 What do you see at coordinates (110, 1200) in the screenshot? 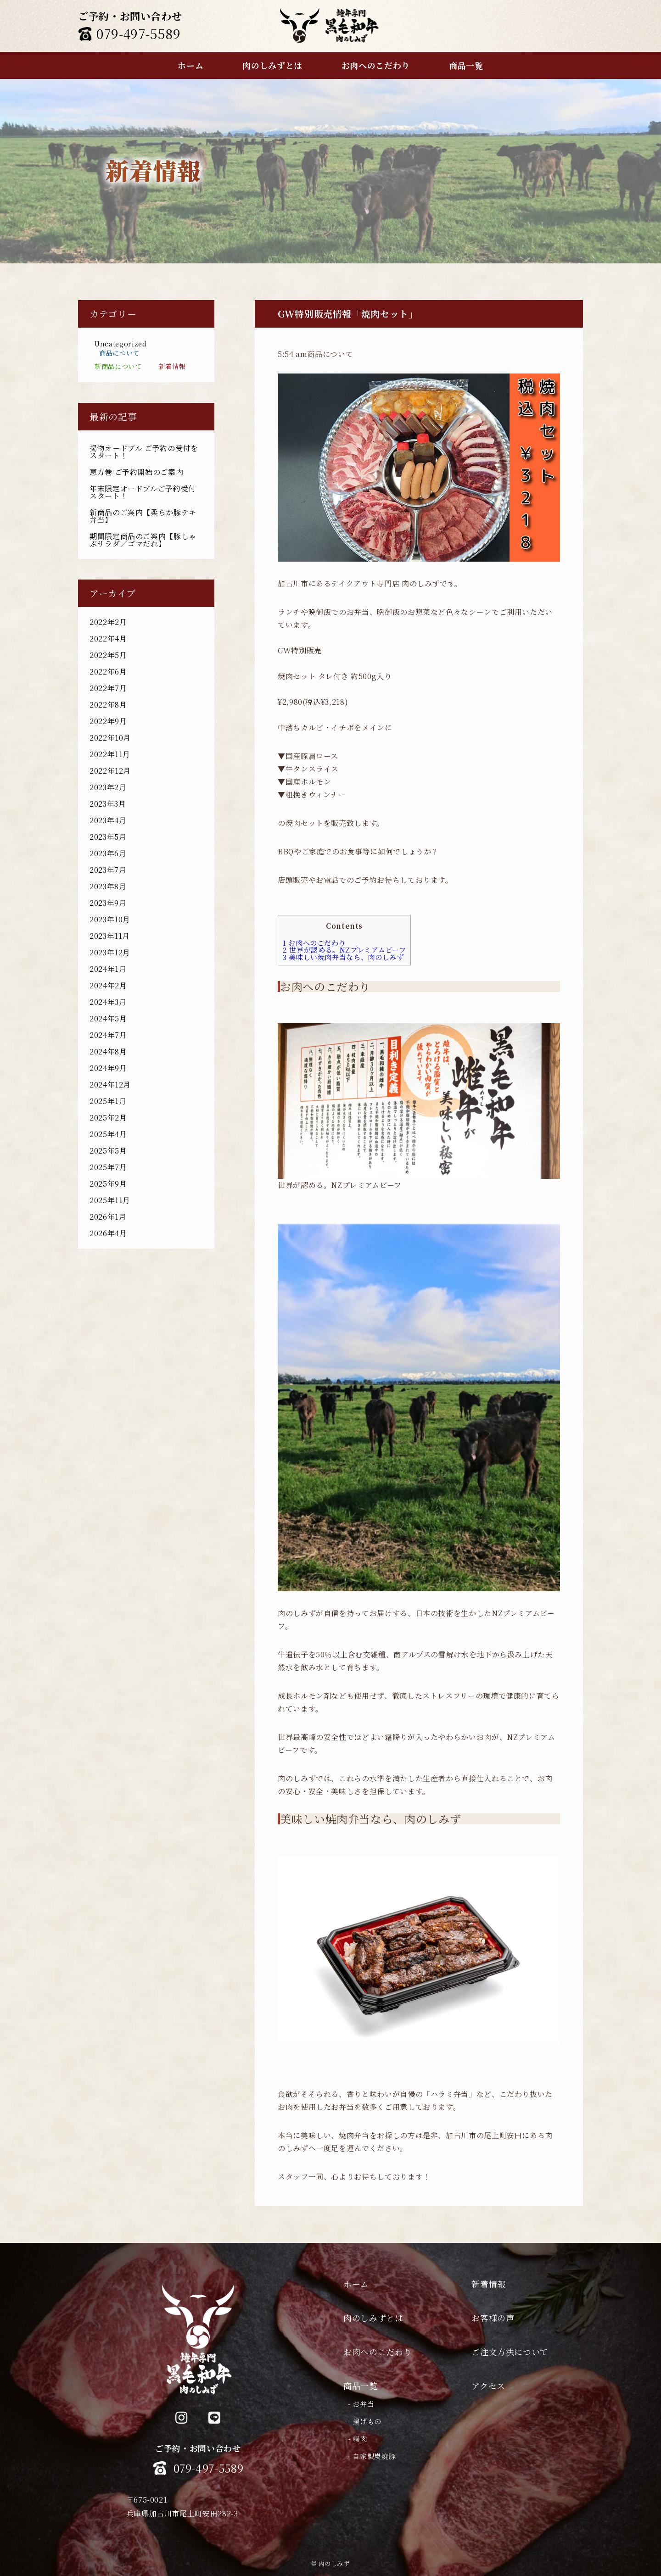
I see `2025年11月` at bounding box center [110, 1200].